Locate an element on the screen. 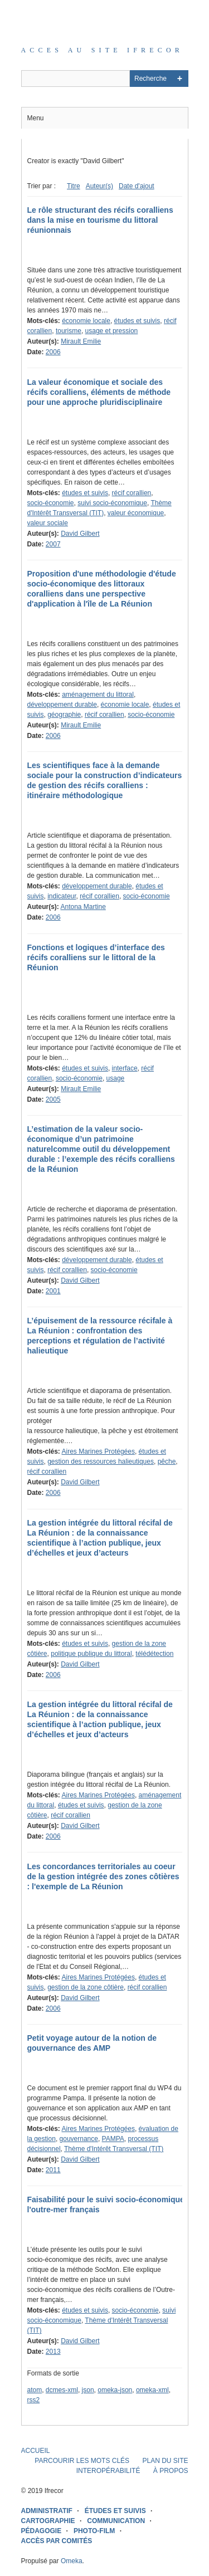 Image resolution: width=209 pixels, height=2576 pixels. socio-économie is located at coordinates (50, 503).